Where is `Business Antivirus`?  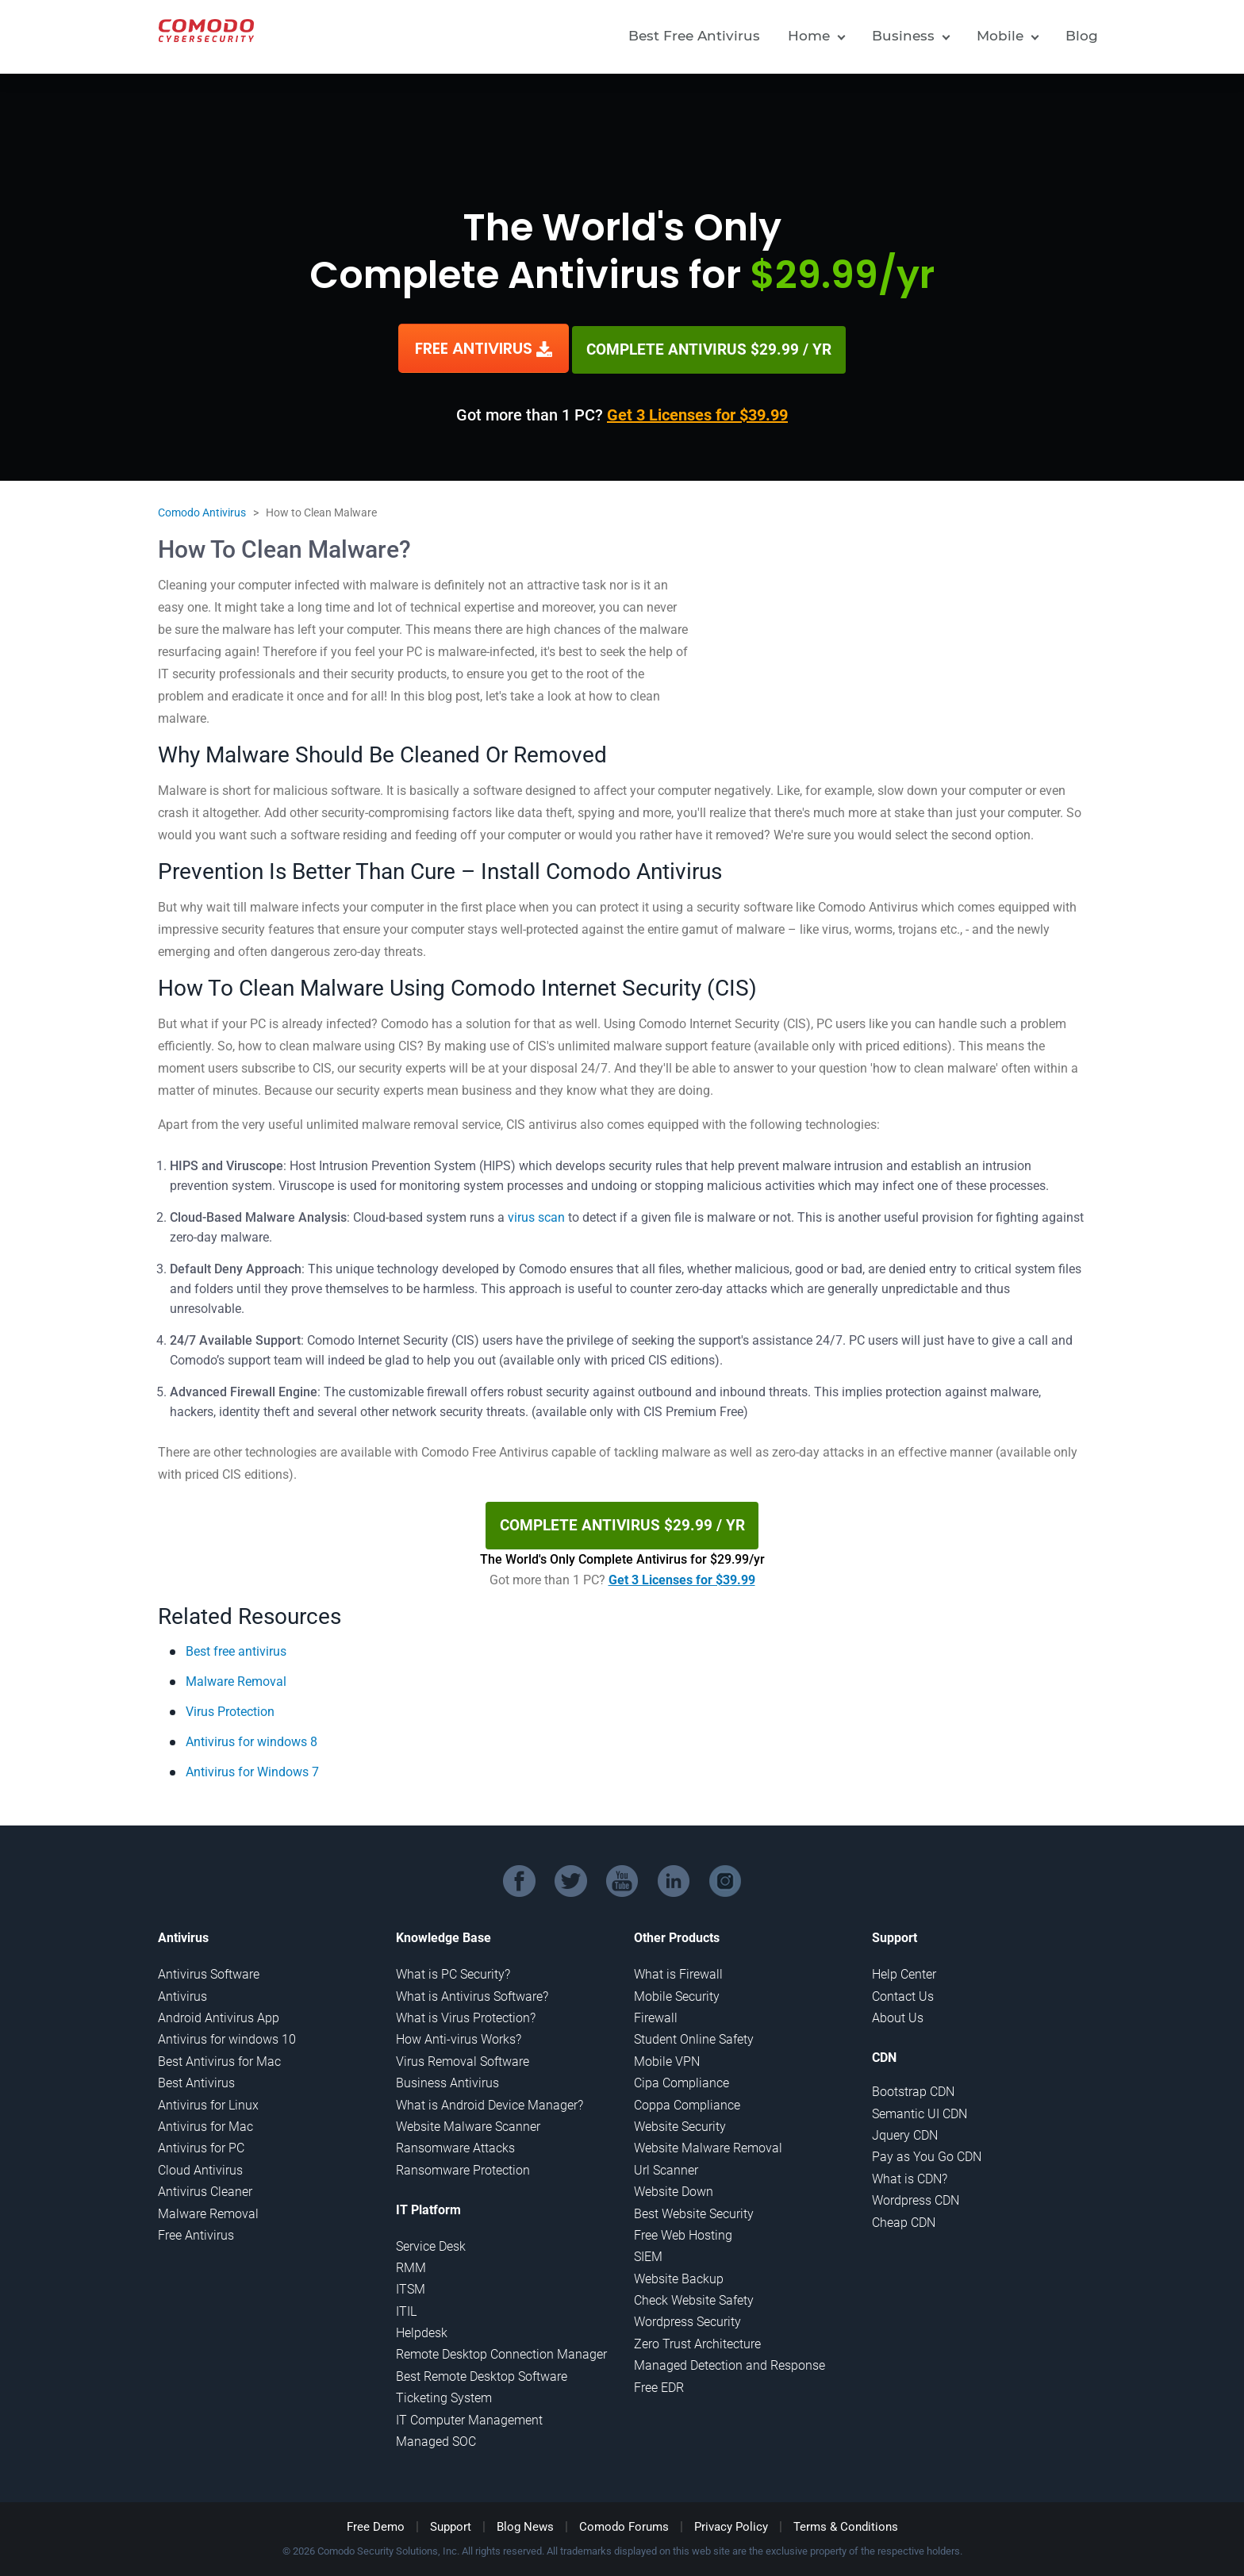 Business Antivirus is located at coordinates (447, 2077).